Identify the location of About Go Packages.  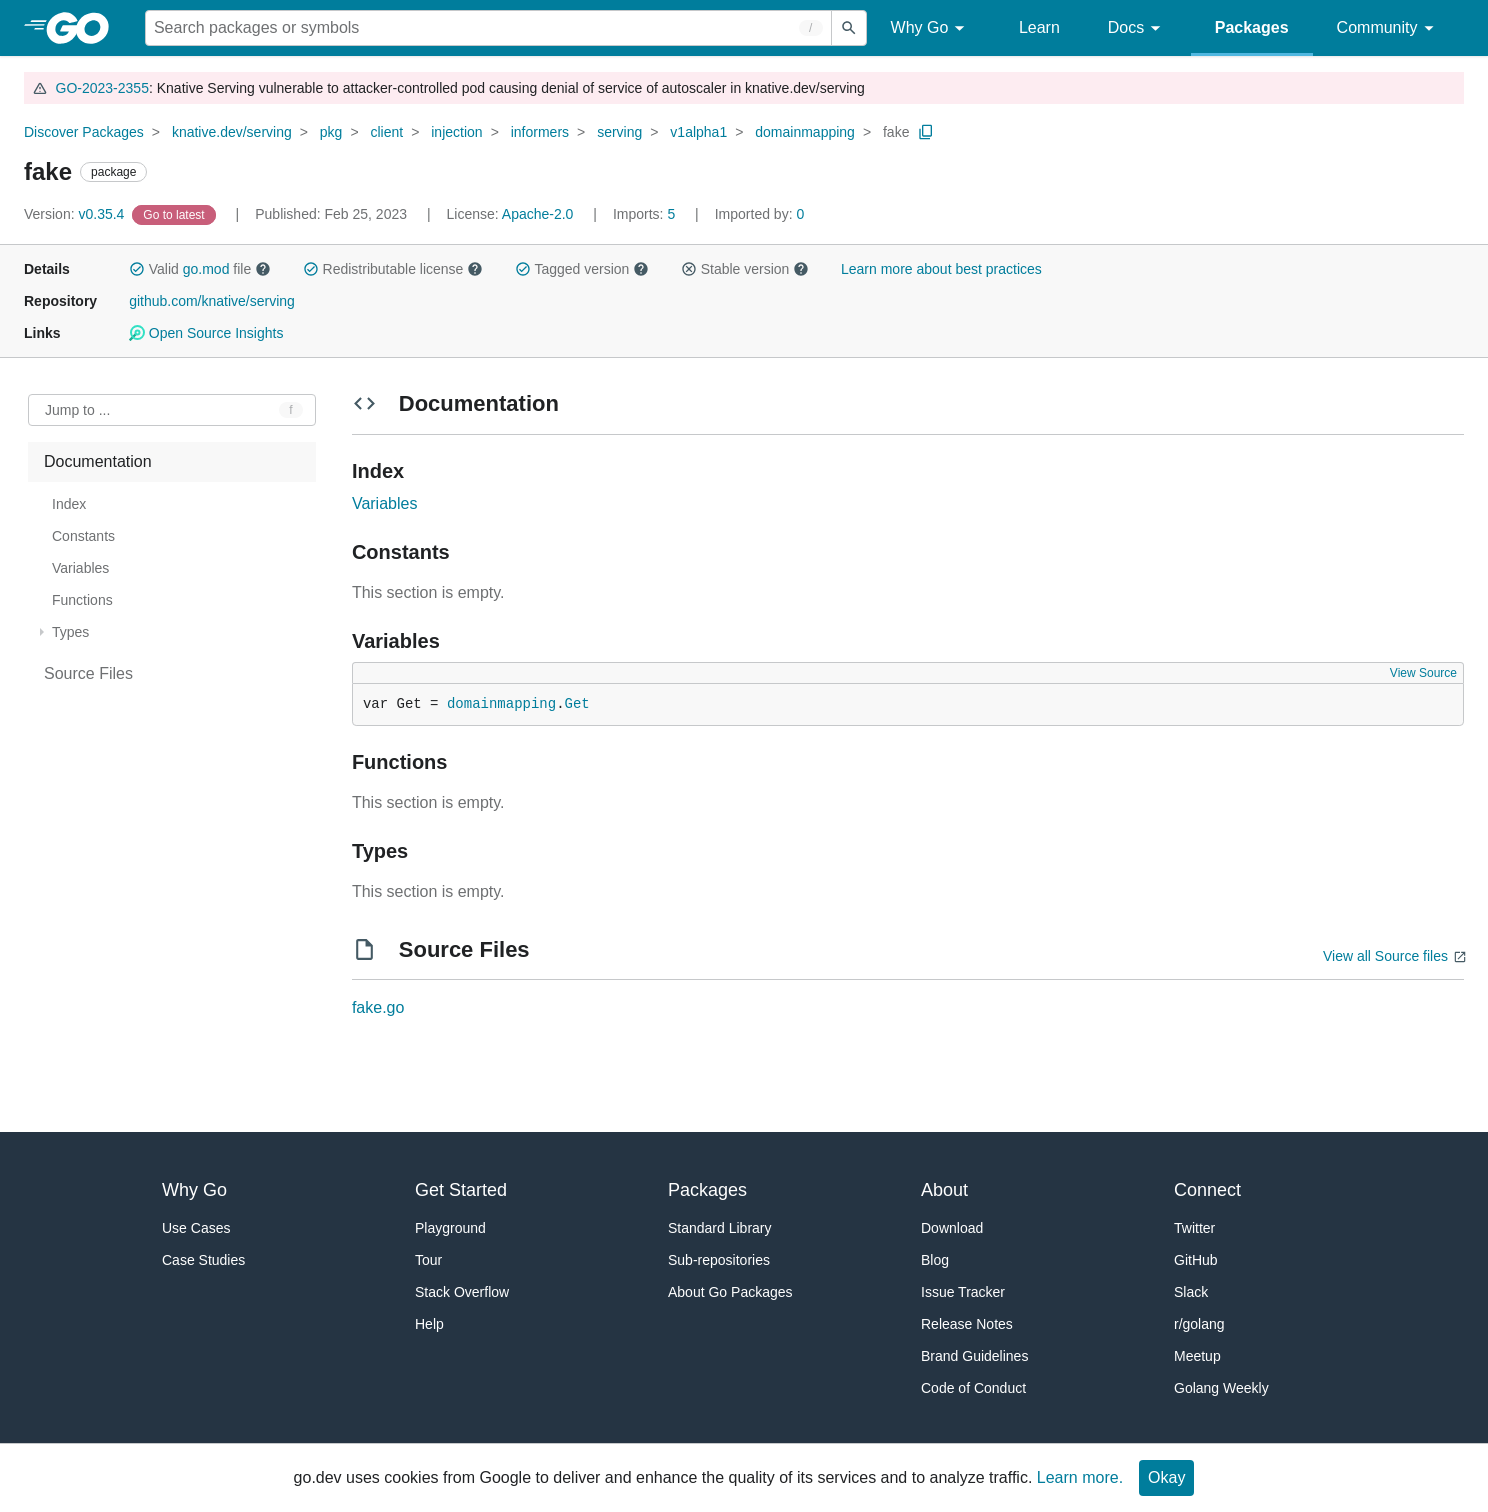
(730, 1292).